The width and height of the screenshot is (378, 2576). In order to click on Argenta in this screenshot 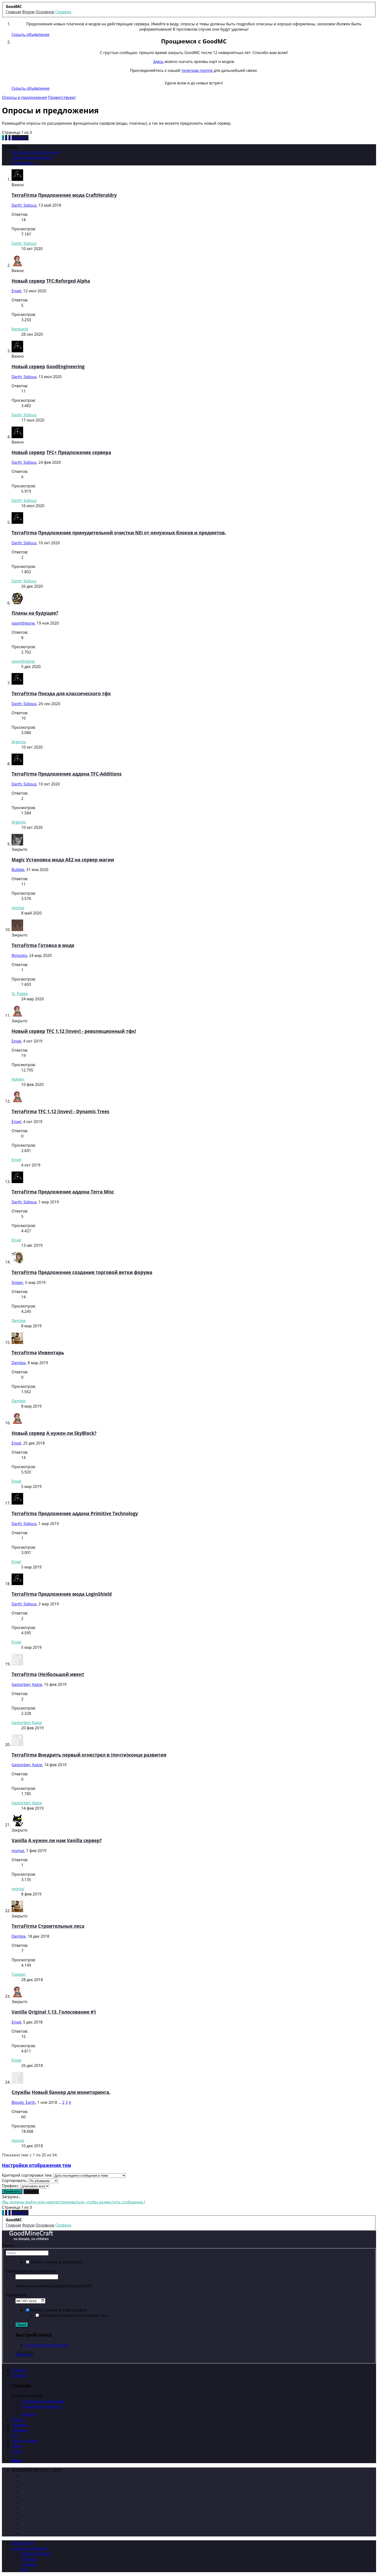, I will do `click(19, 741)`.